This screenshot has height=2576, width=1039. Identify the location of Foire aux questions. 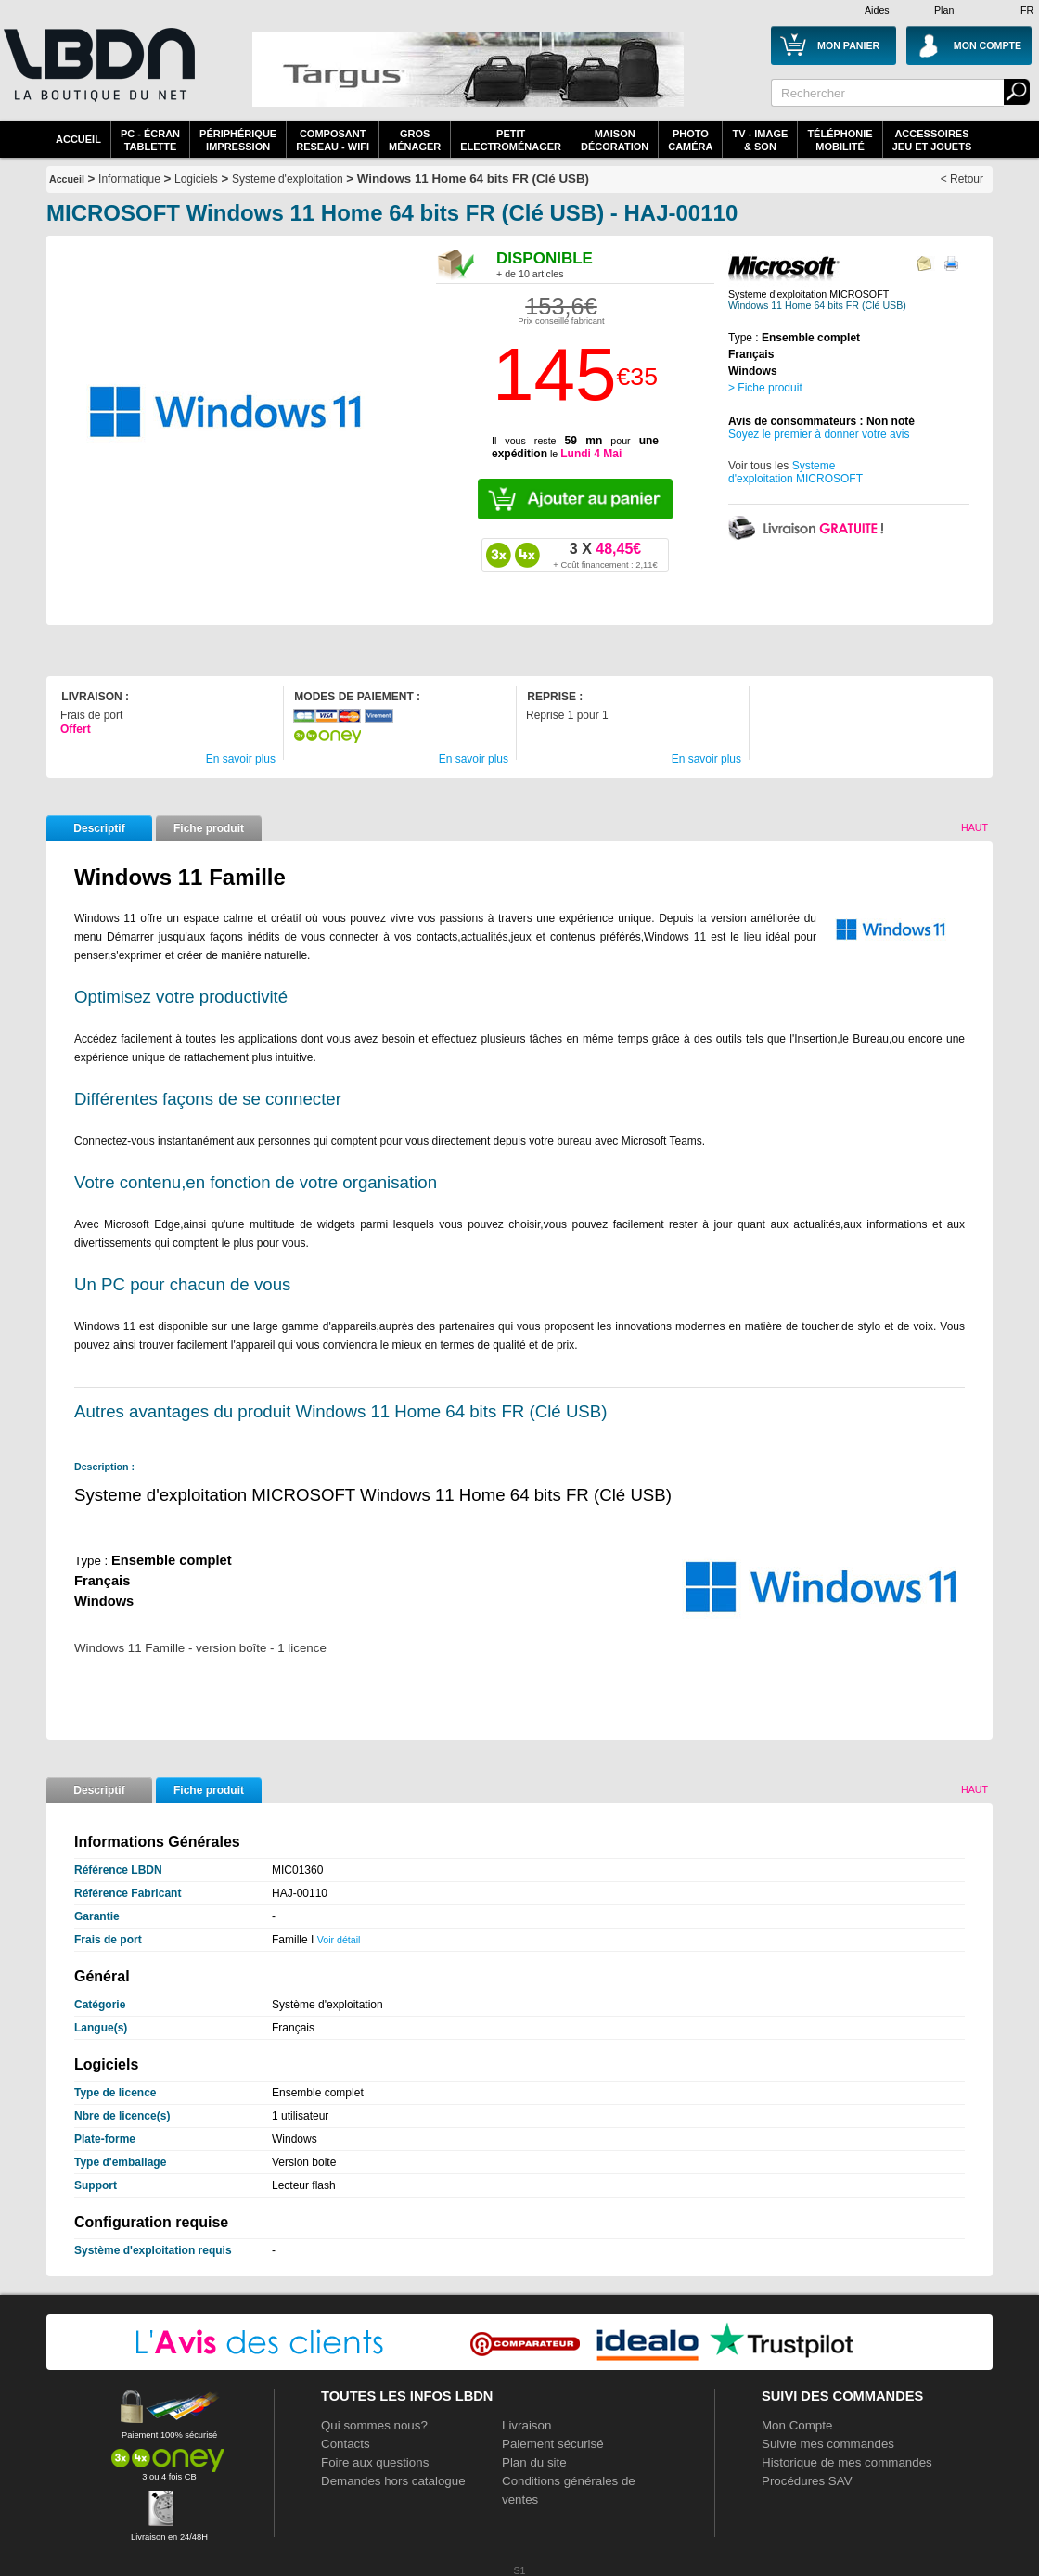
(375, 2462).